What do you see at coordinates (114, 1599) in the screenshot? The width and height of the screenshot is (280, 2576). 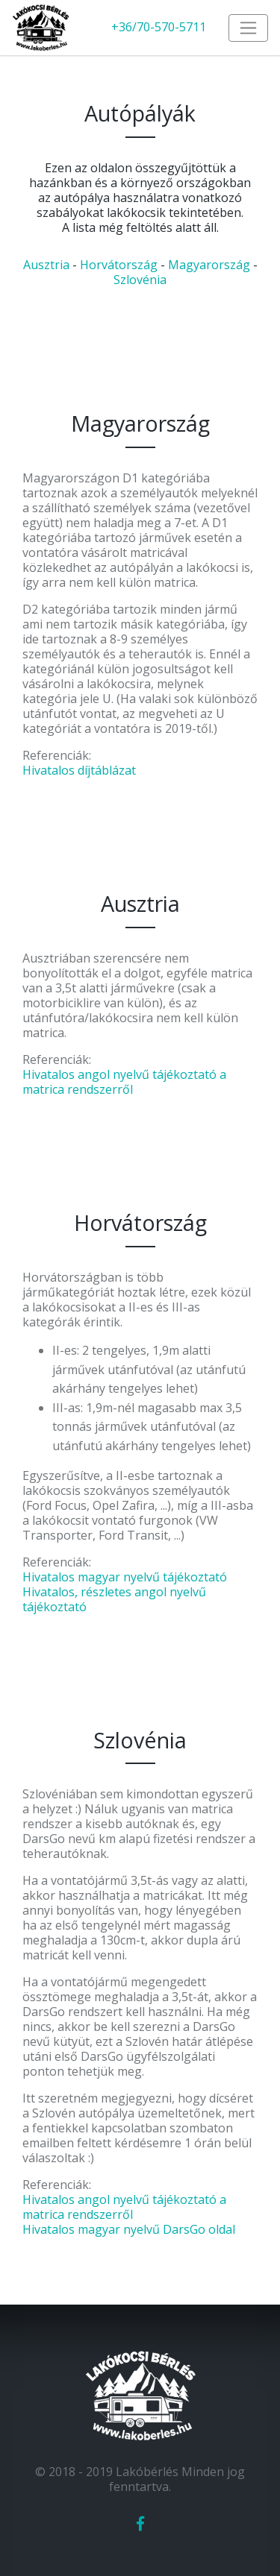 I see `Hivatalos, részletes angol nyelvű tájékoztató` at bounding box center [114, 1599].